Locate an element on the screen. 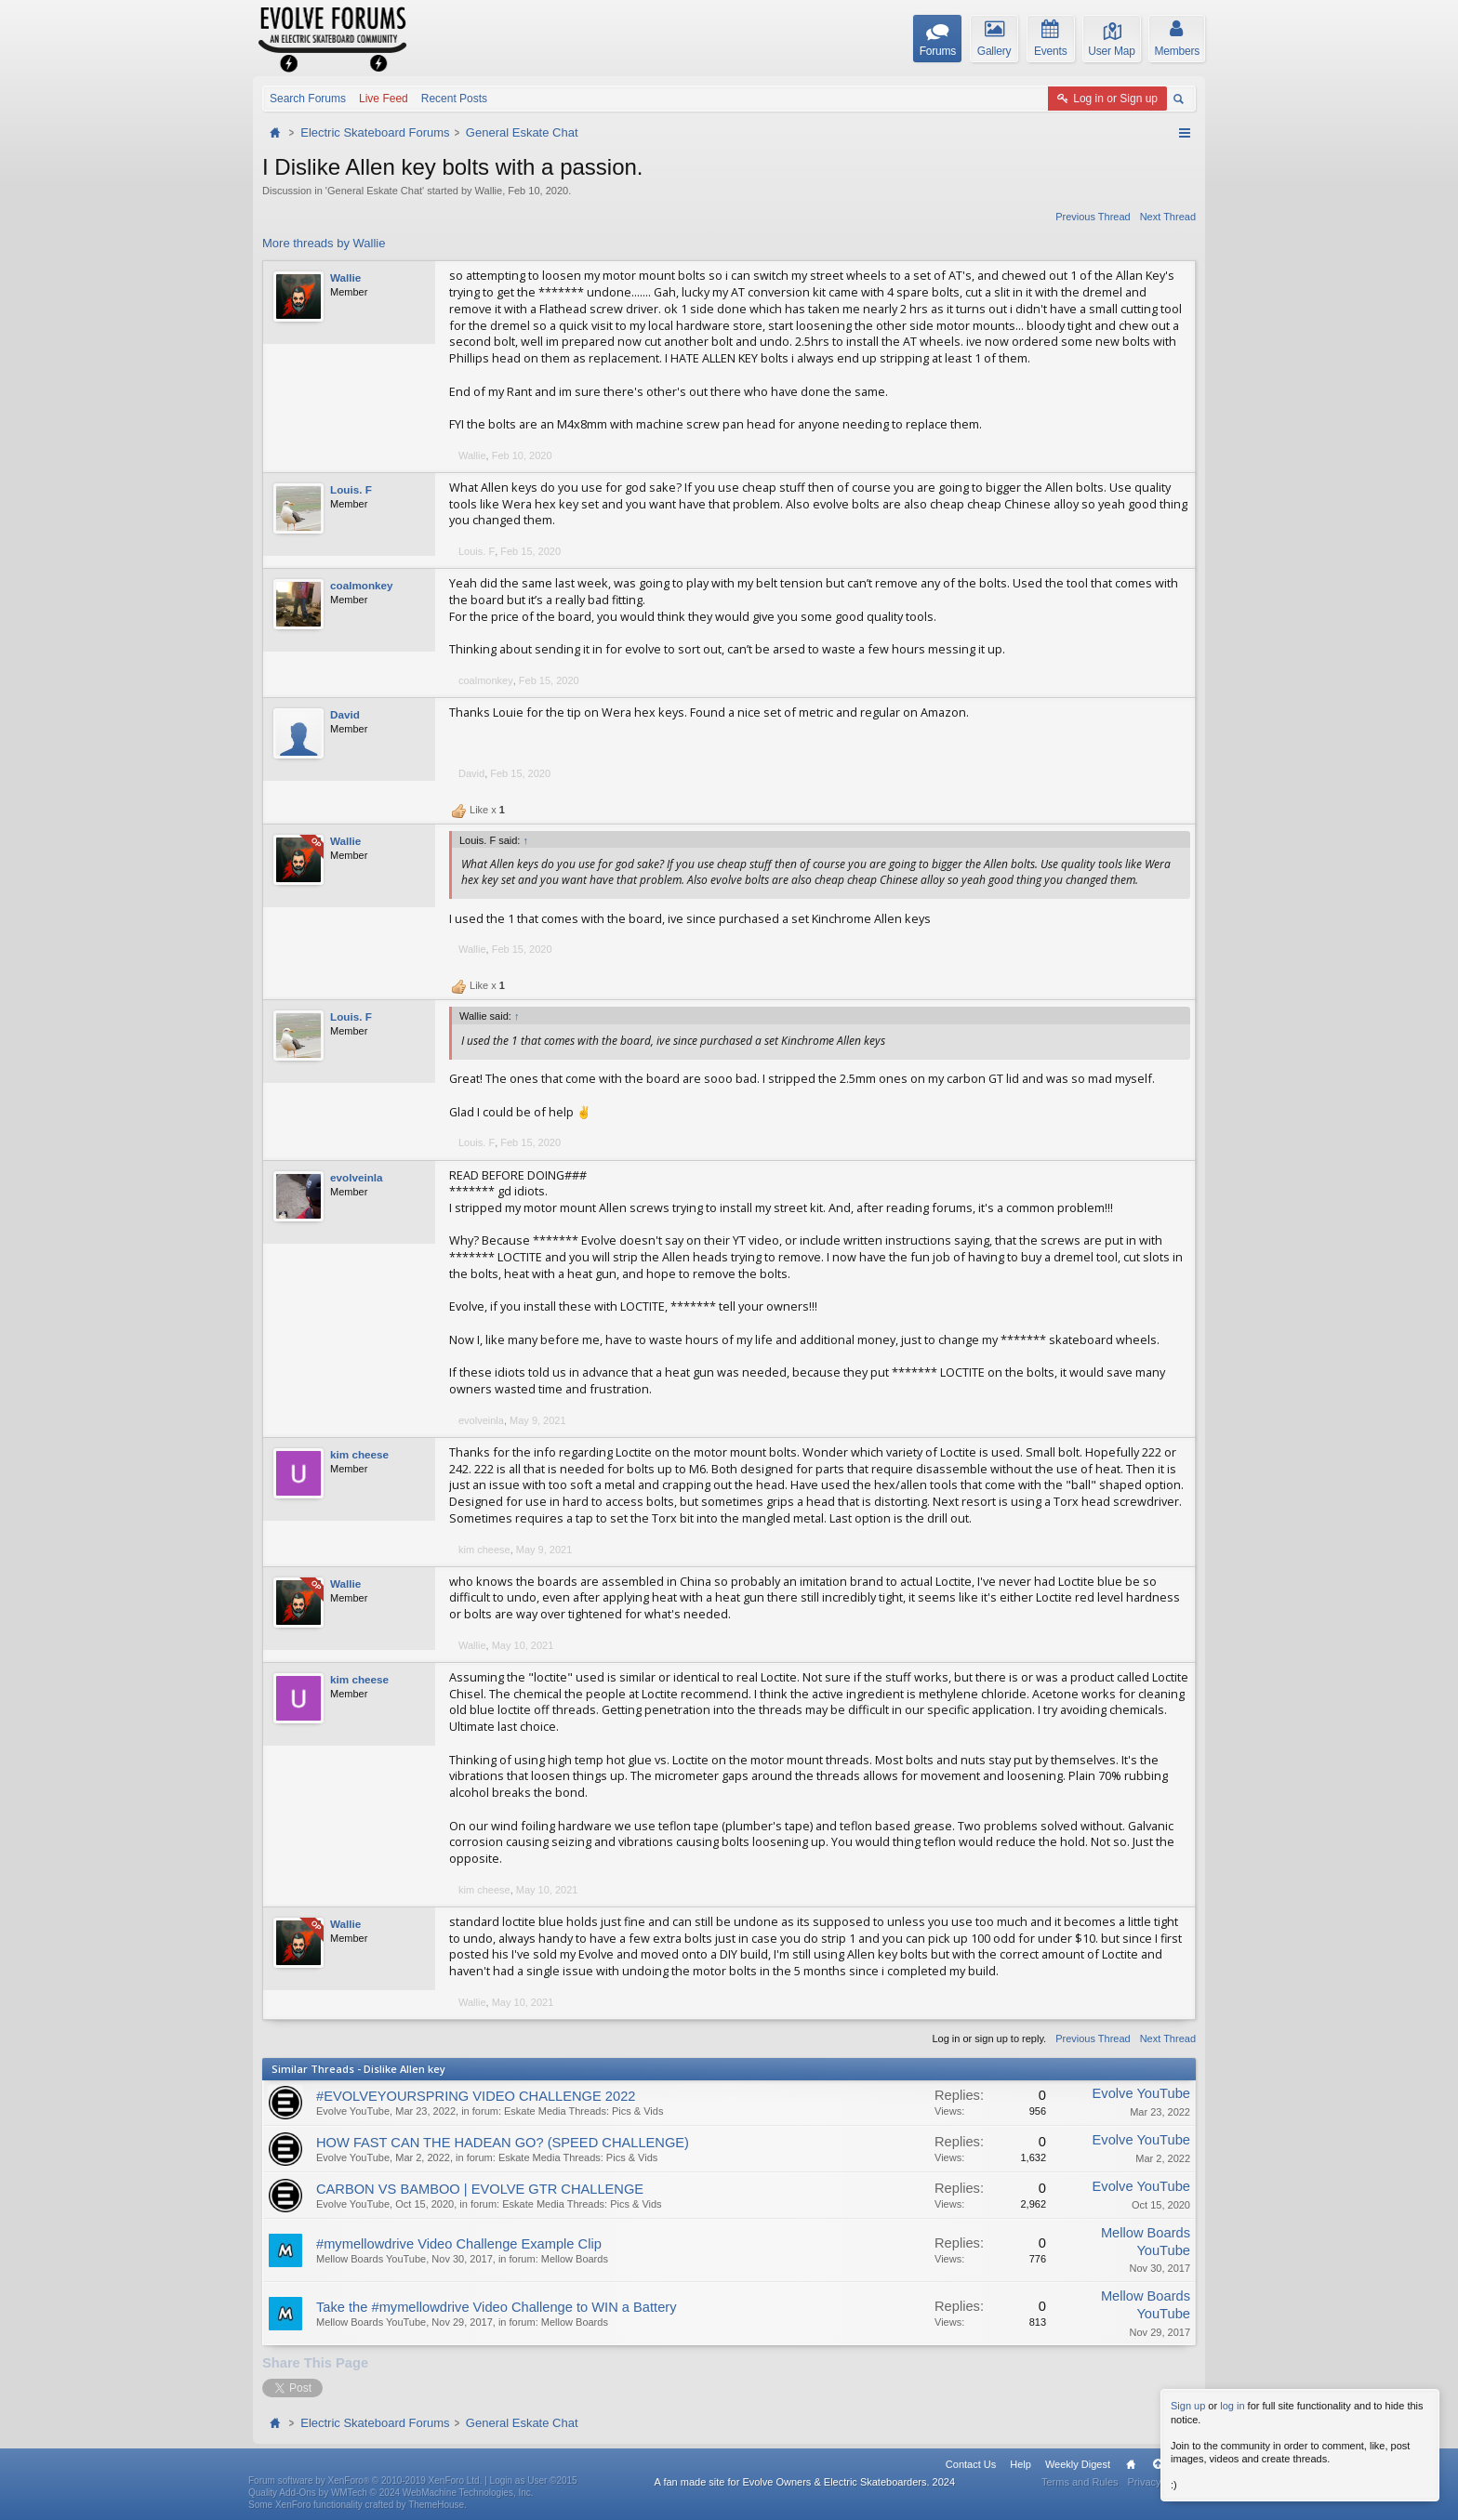 Image resolution: width=1458 pixels, height=2520 pixels. #EVOLVEYOURSPRING VIDEO CHALLENGE 2022 is located at coordinates (475, 2096).